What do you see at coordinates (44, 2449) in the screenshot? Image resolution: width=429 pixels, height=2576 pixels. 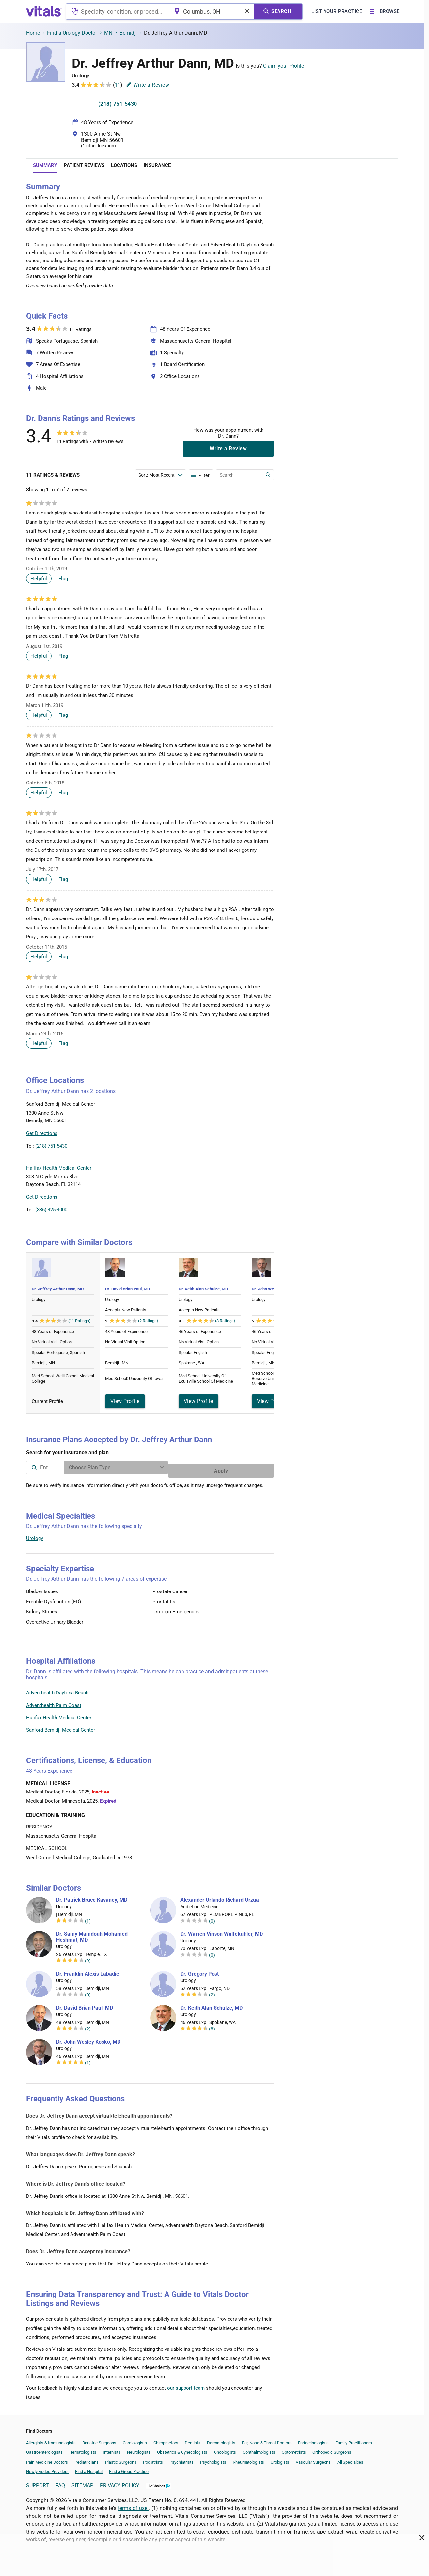 I see `Gastroenterologists` at bounding box center [44, 2449].